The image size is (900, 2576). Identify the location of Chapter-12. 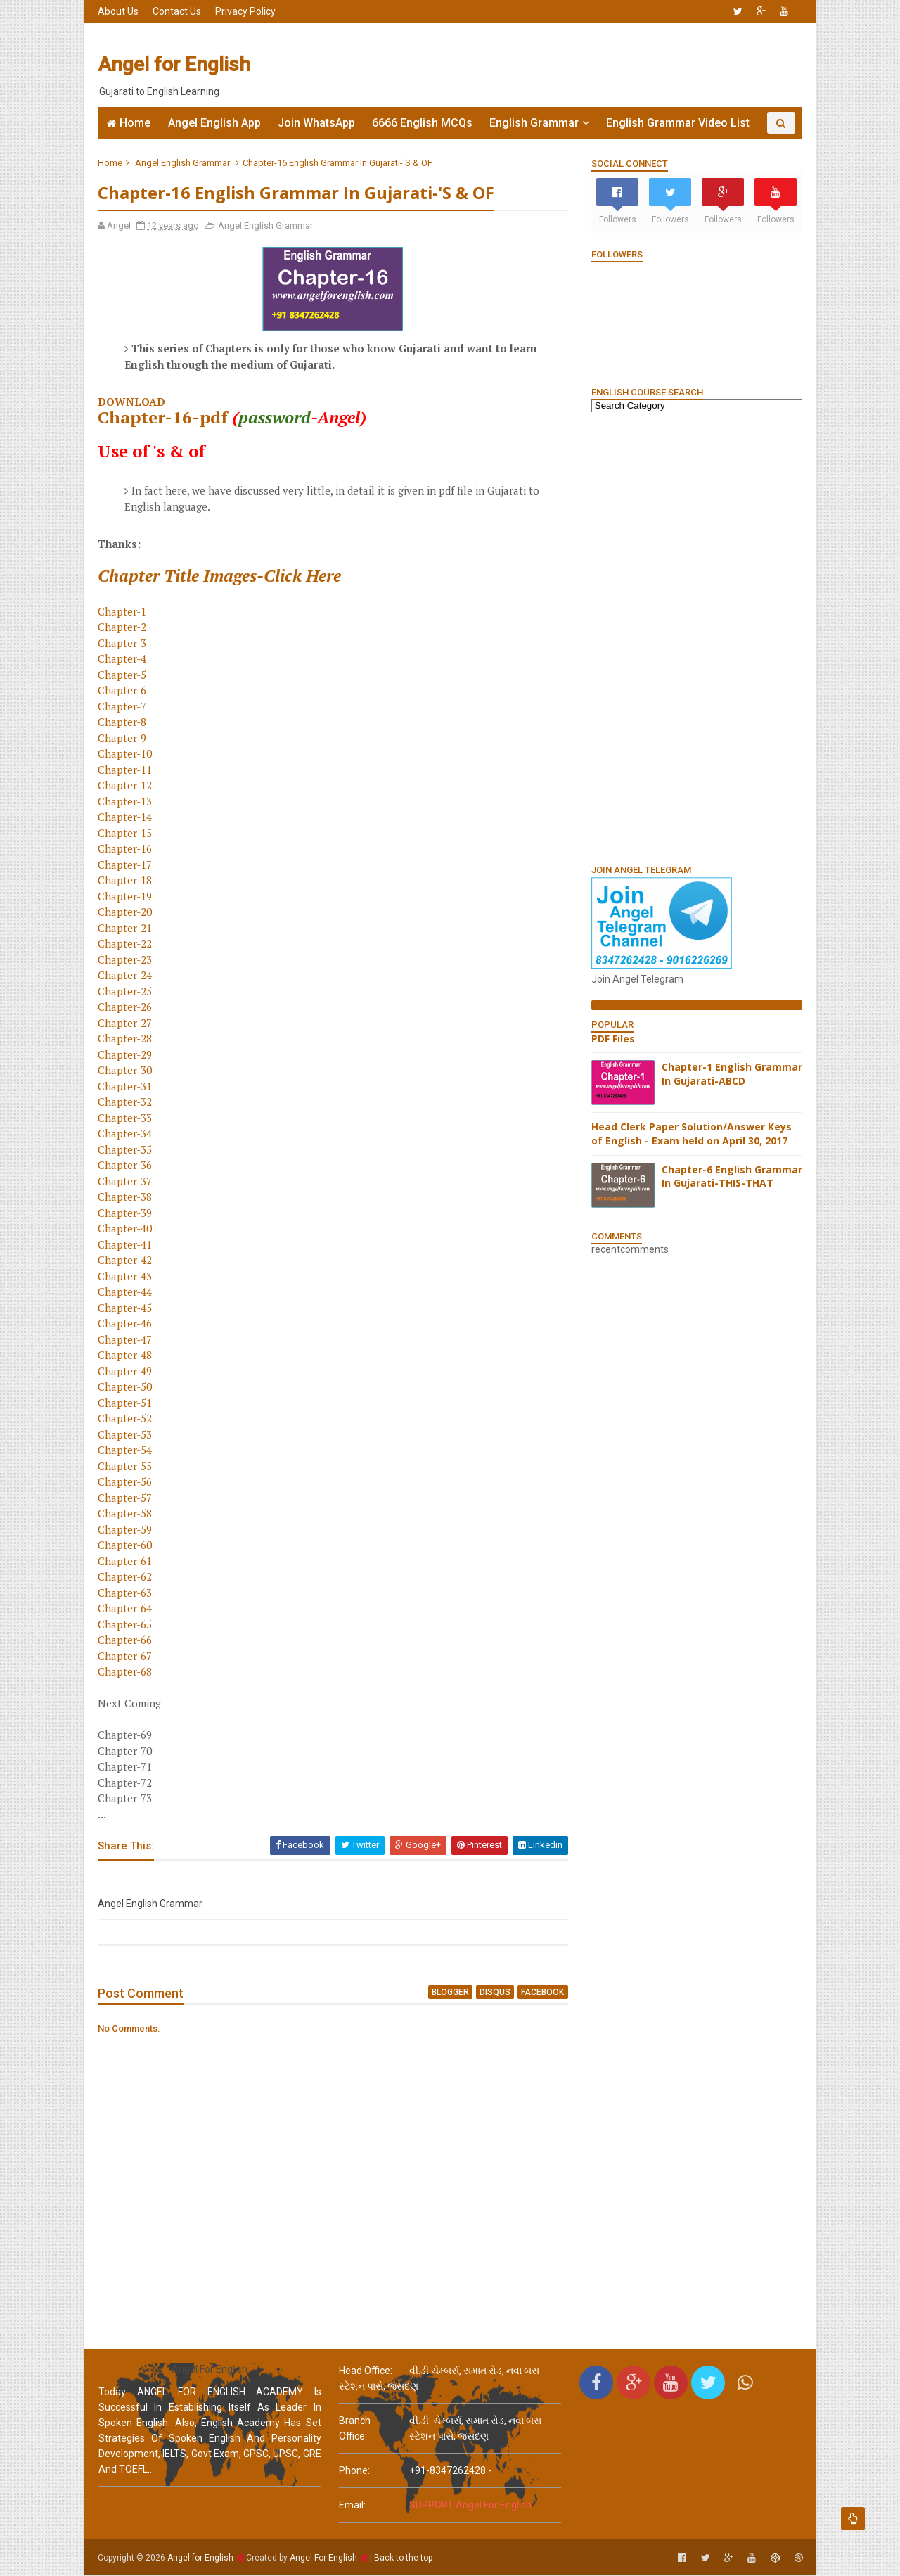
(125, 786).